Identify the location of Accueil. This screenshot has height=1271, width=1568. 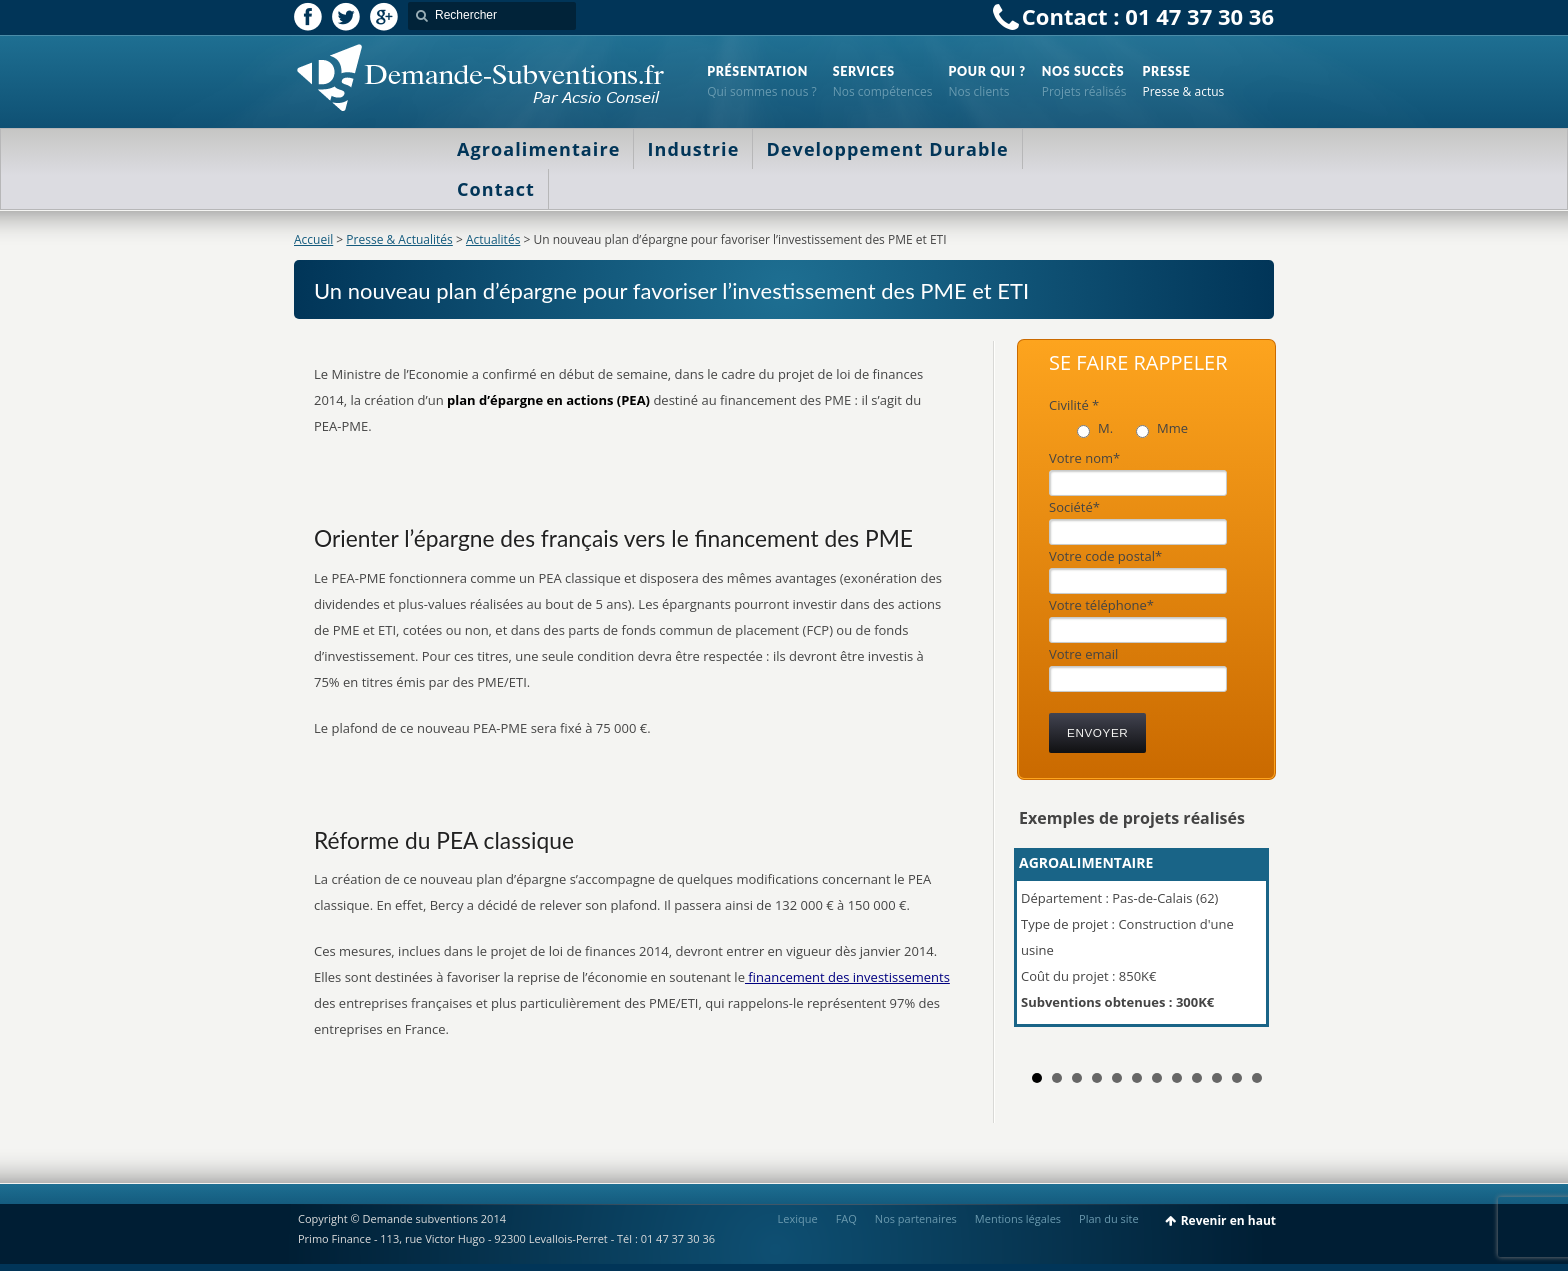
(313, 239).